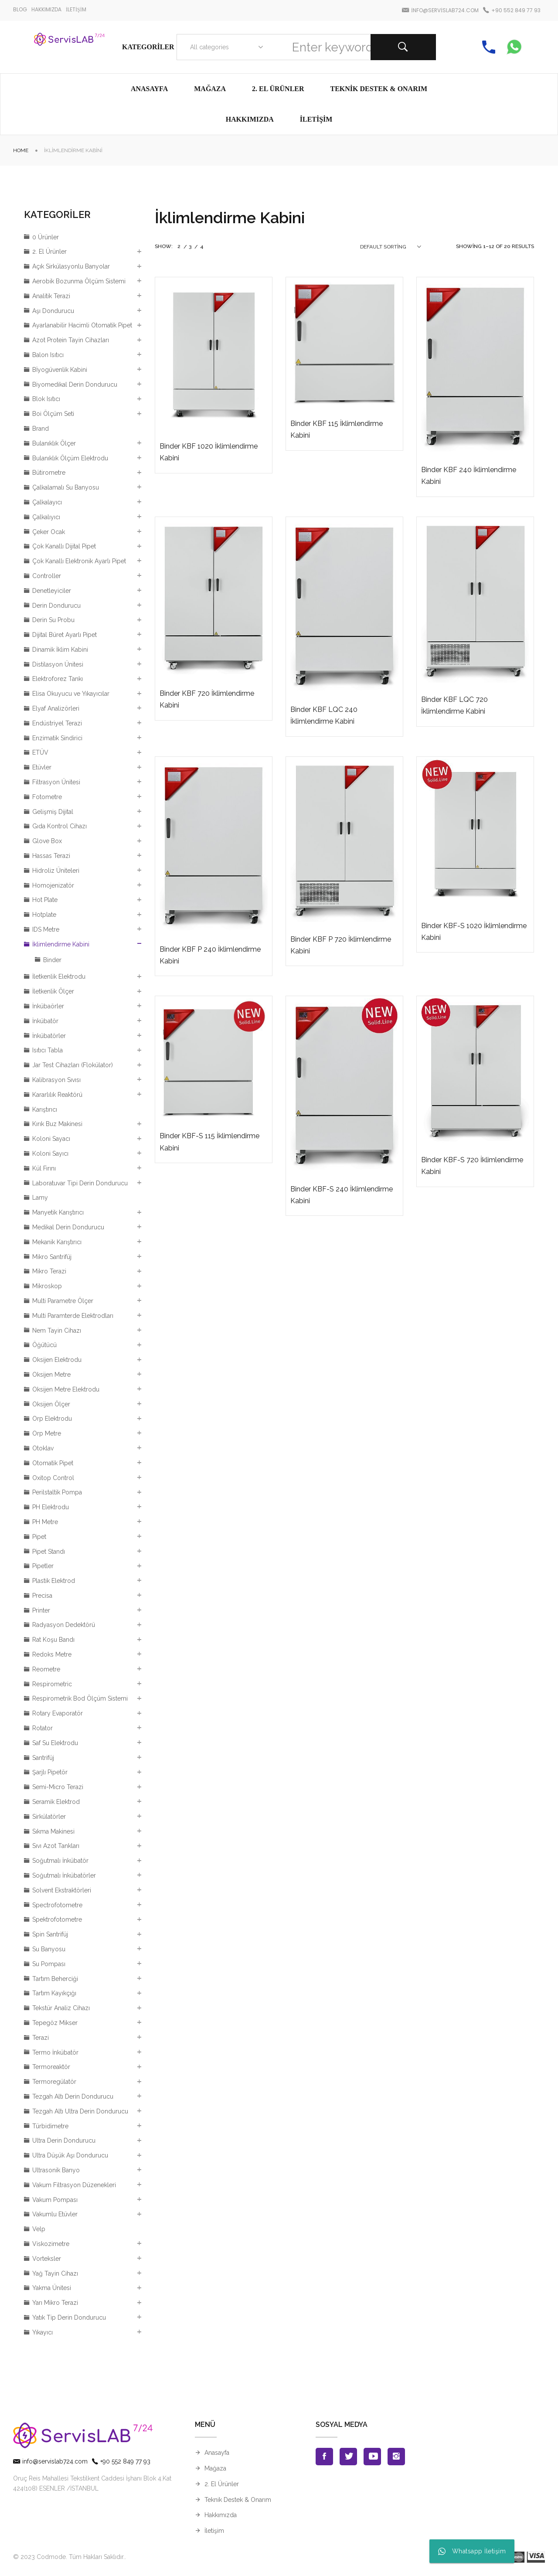 The height and width of the screenshot is (2576, 558). Describe the element at coordinates (57, 1094) in the screenshot. I see `Kararlılık Reaktörü` at that location.